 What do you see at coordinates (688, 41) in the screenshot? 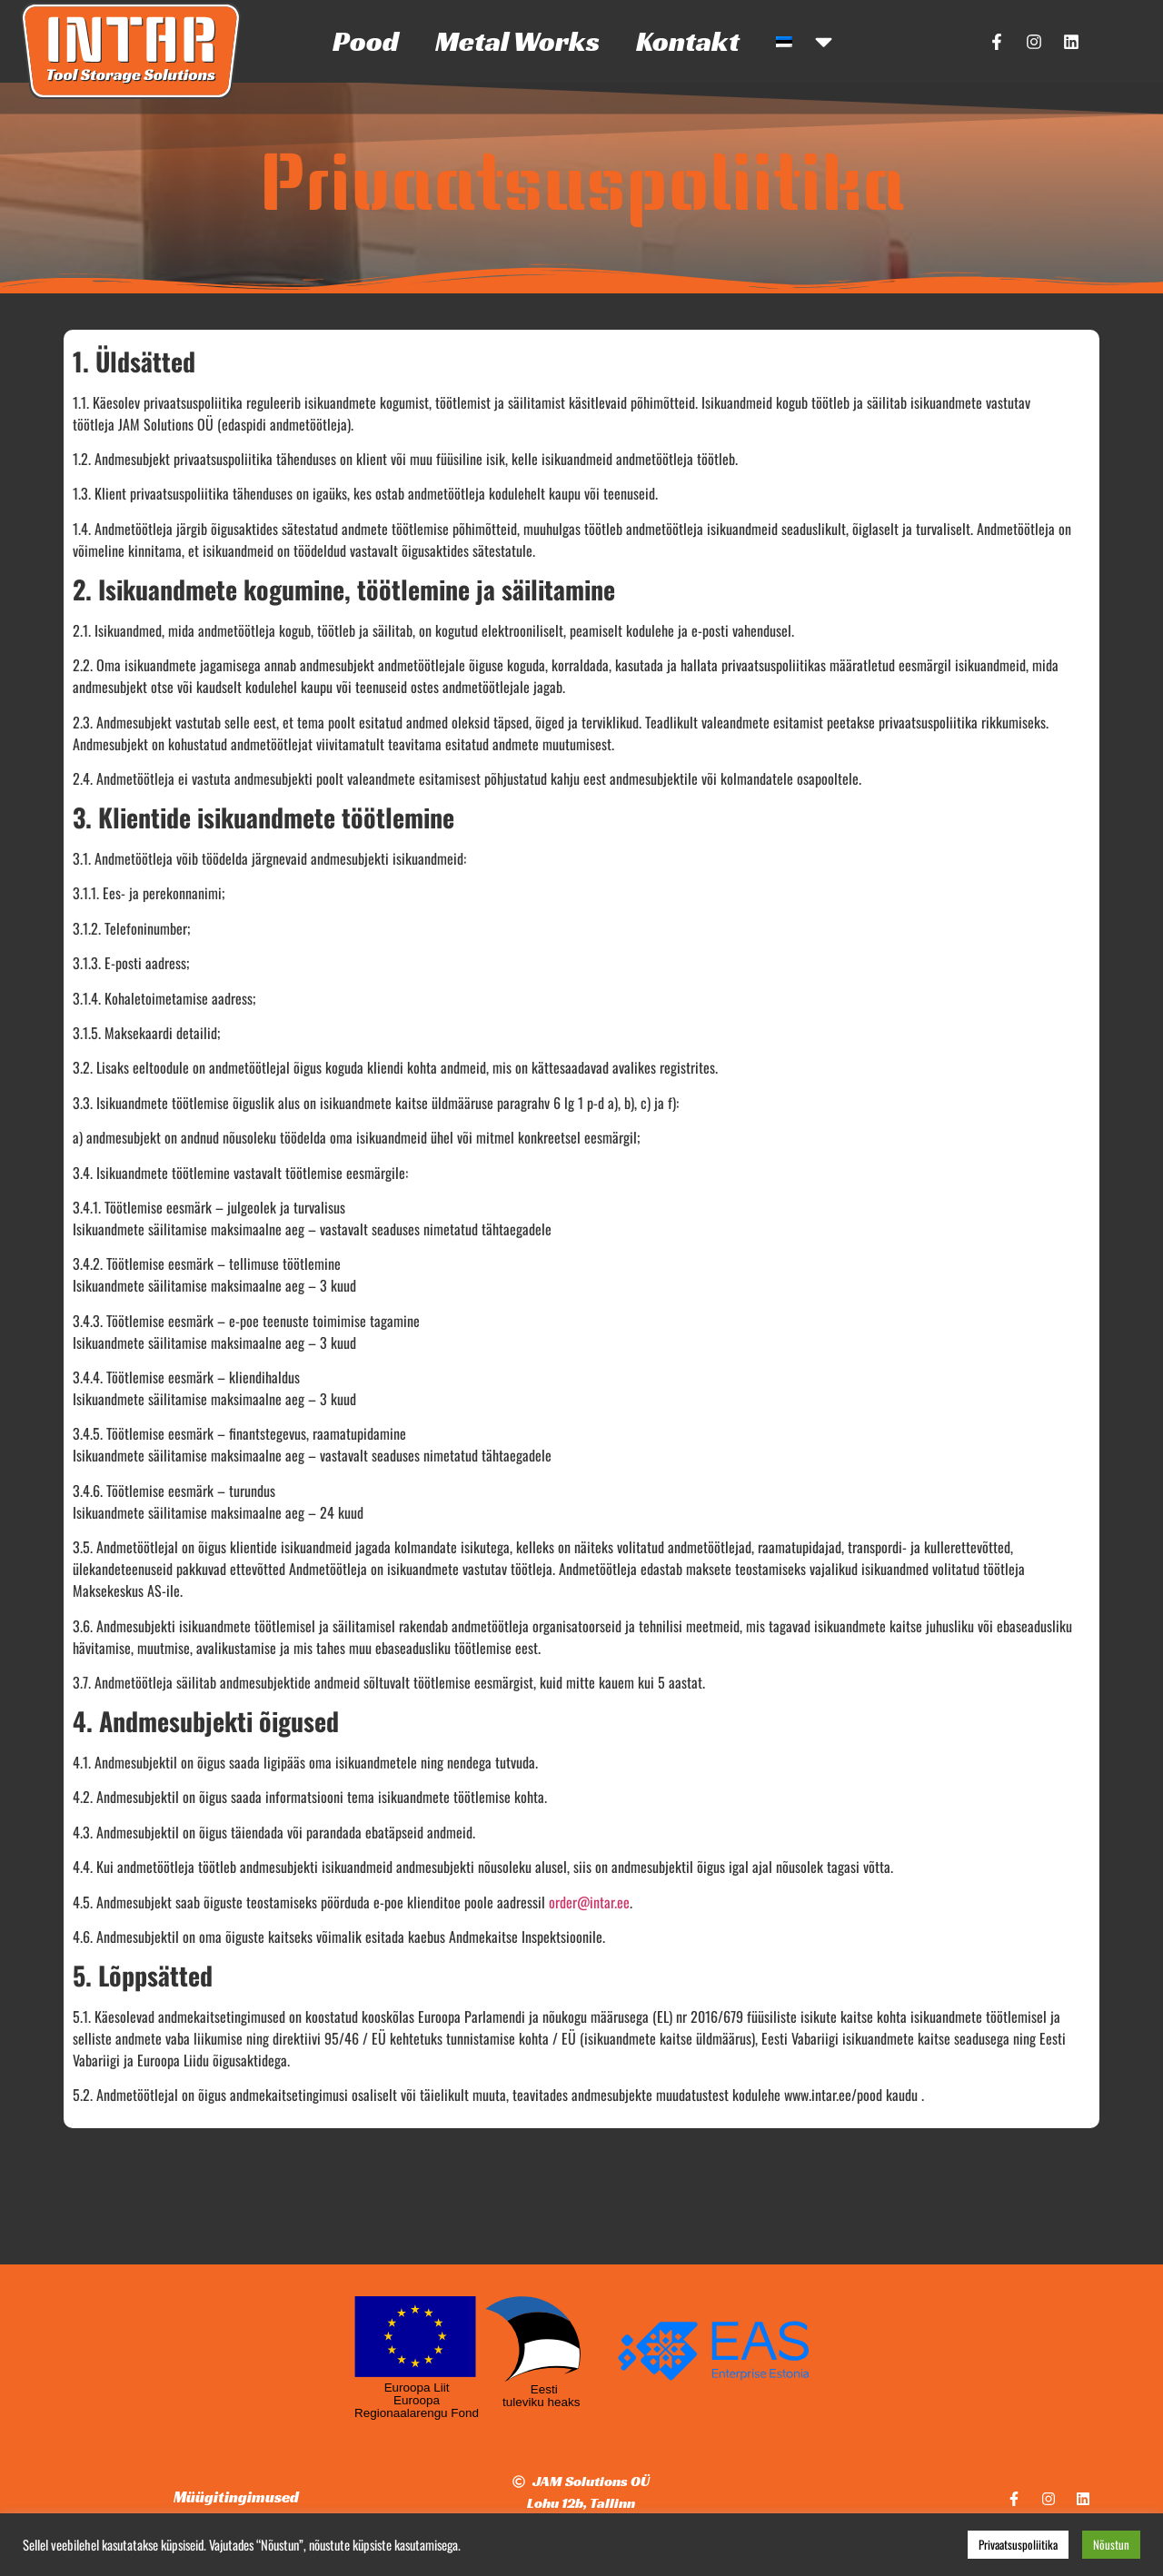
I see `Kontakt` at bounding box center [688, 41].